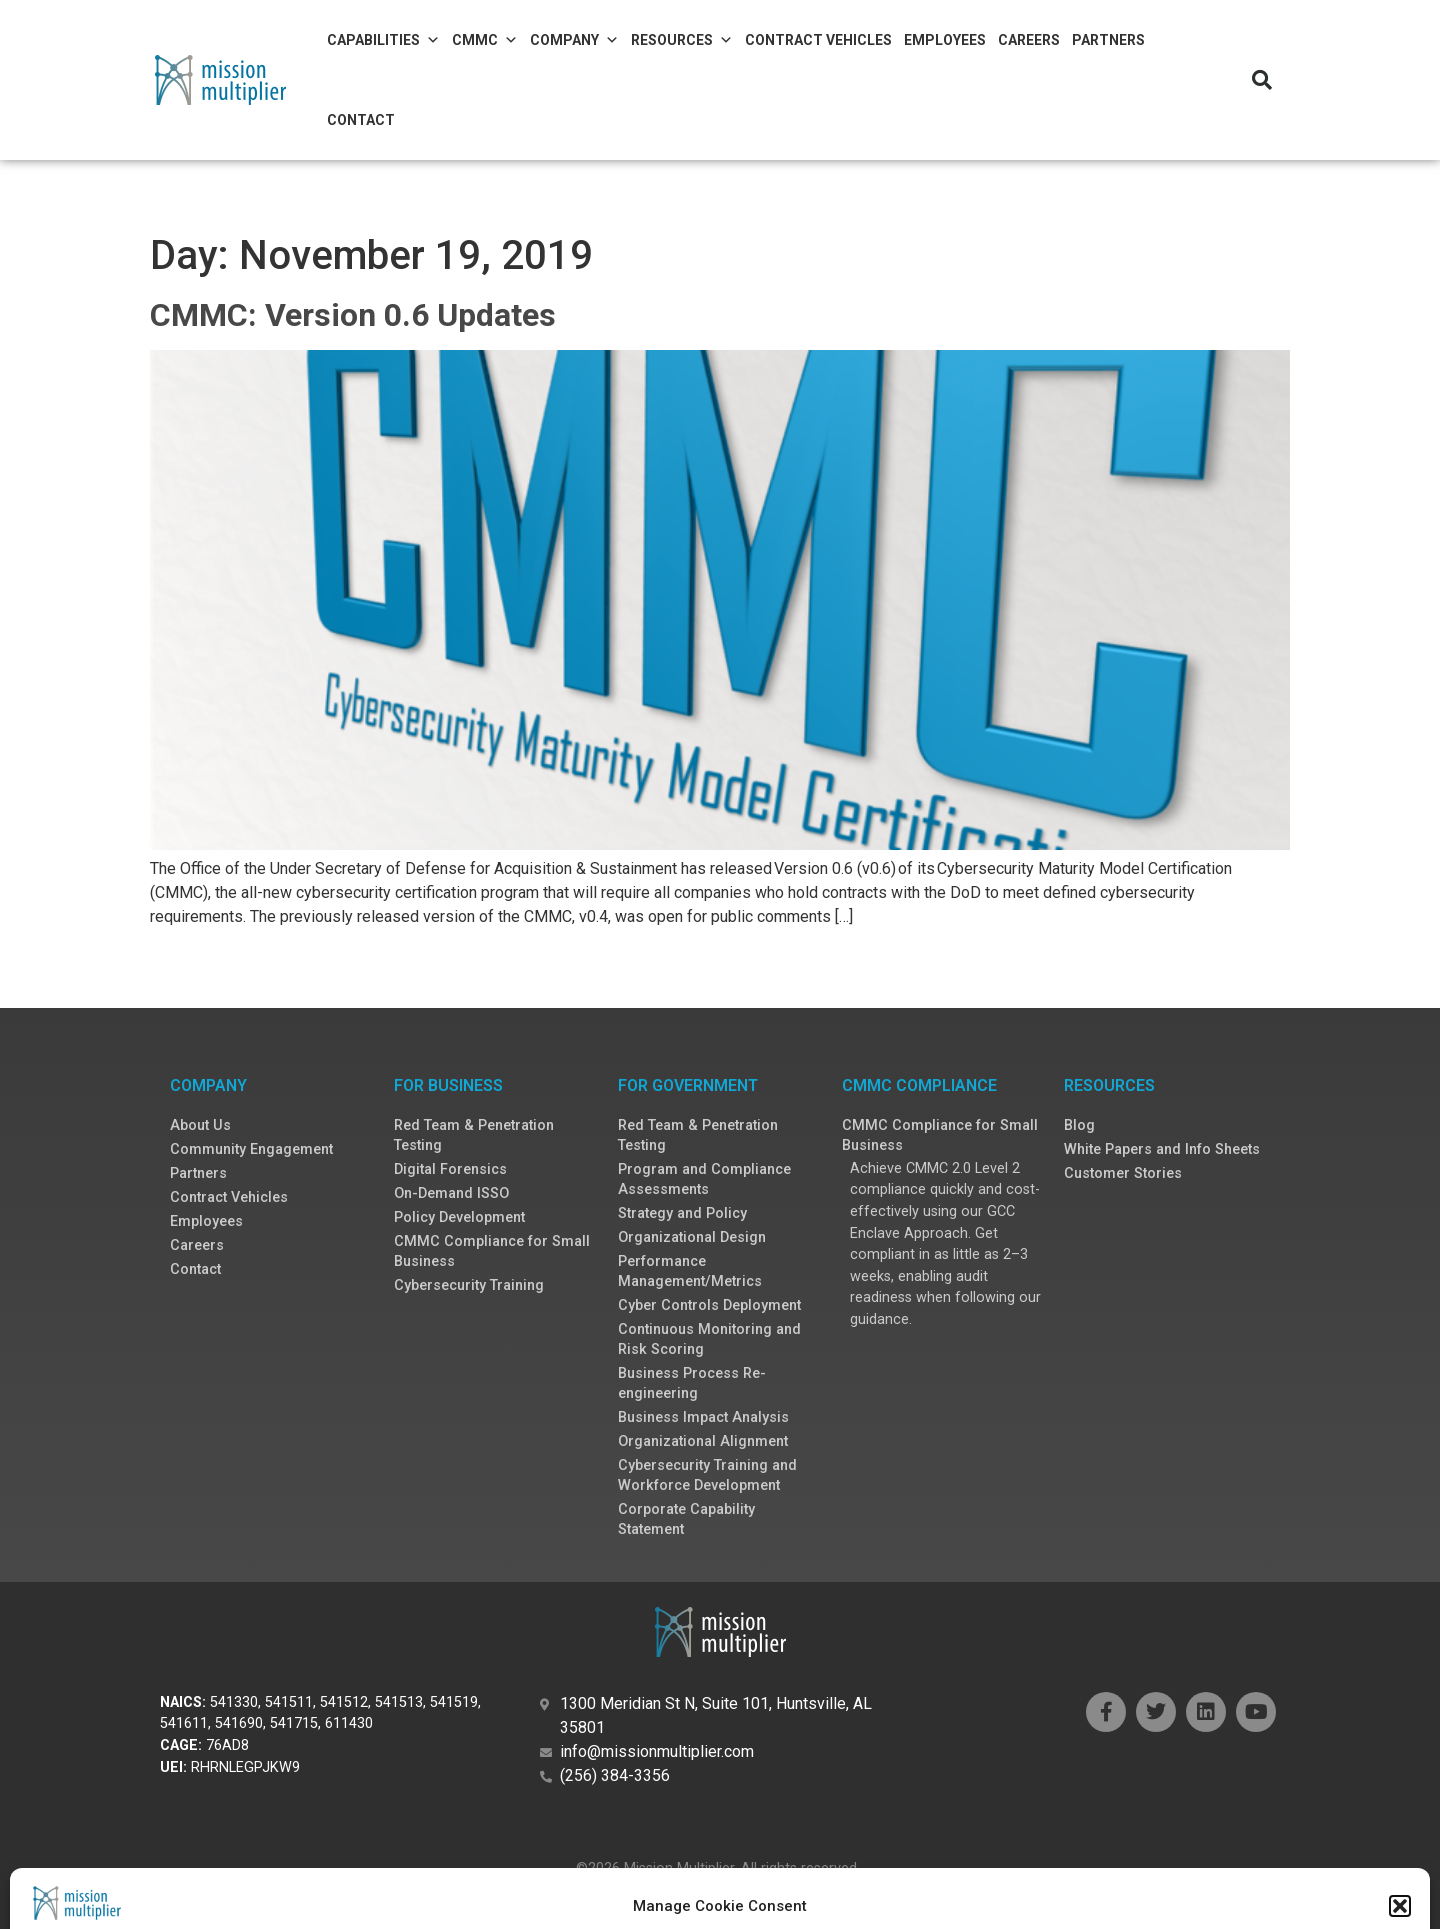  Describe the element at coordinates (818, 40) in the screenshot. I see `Contract Vehicles` at that location.